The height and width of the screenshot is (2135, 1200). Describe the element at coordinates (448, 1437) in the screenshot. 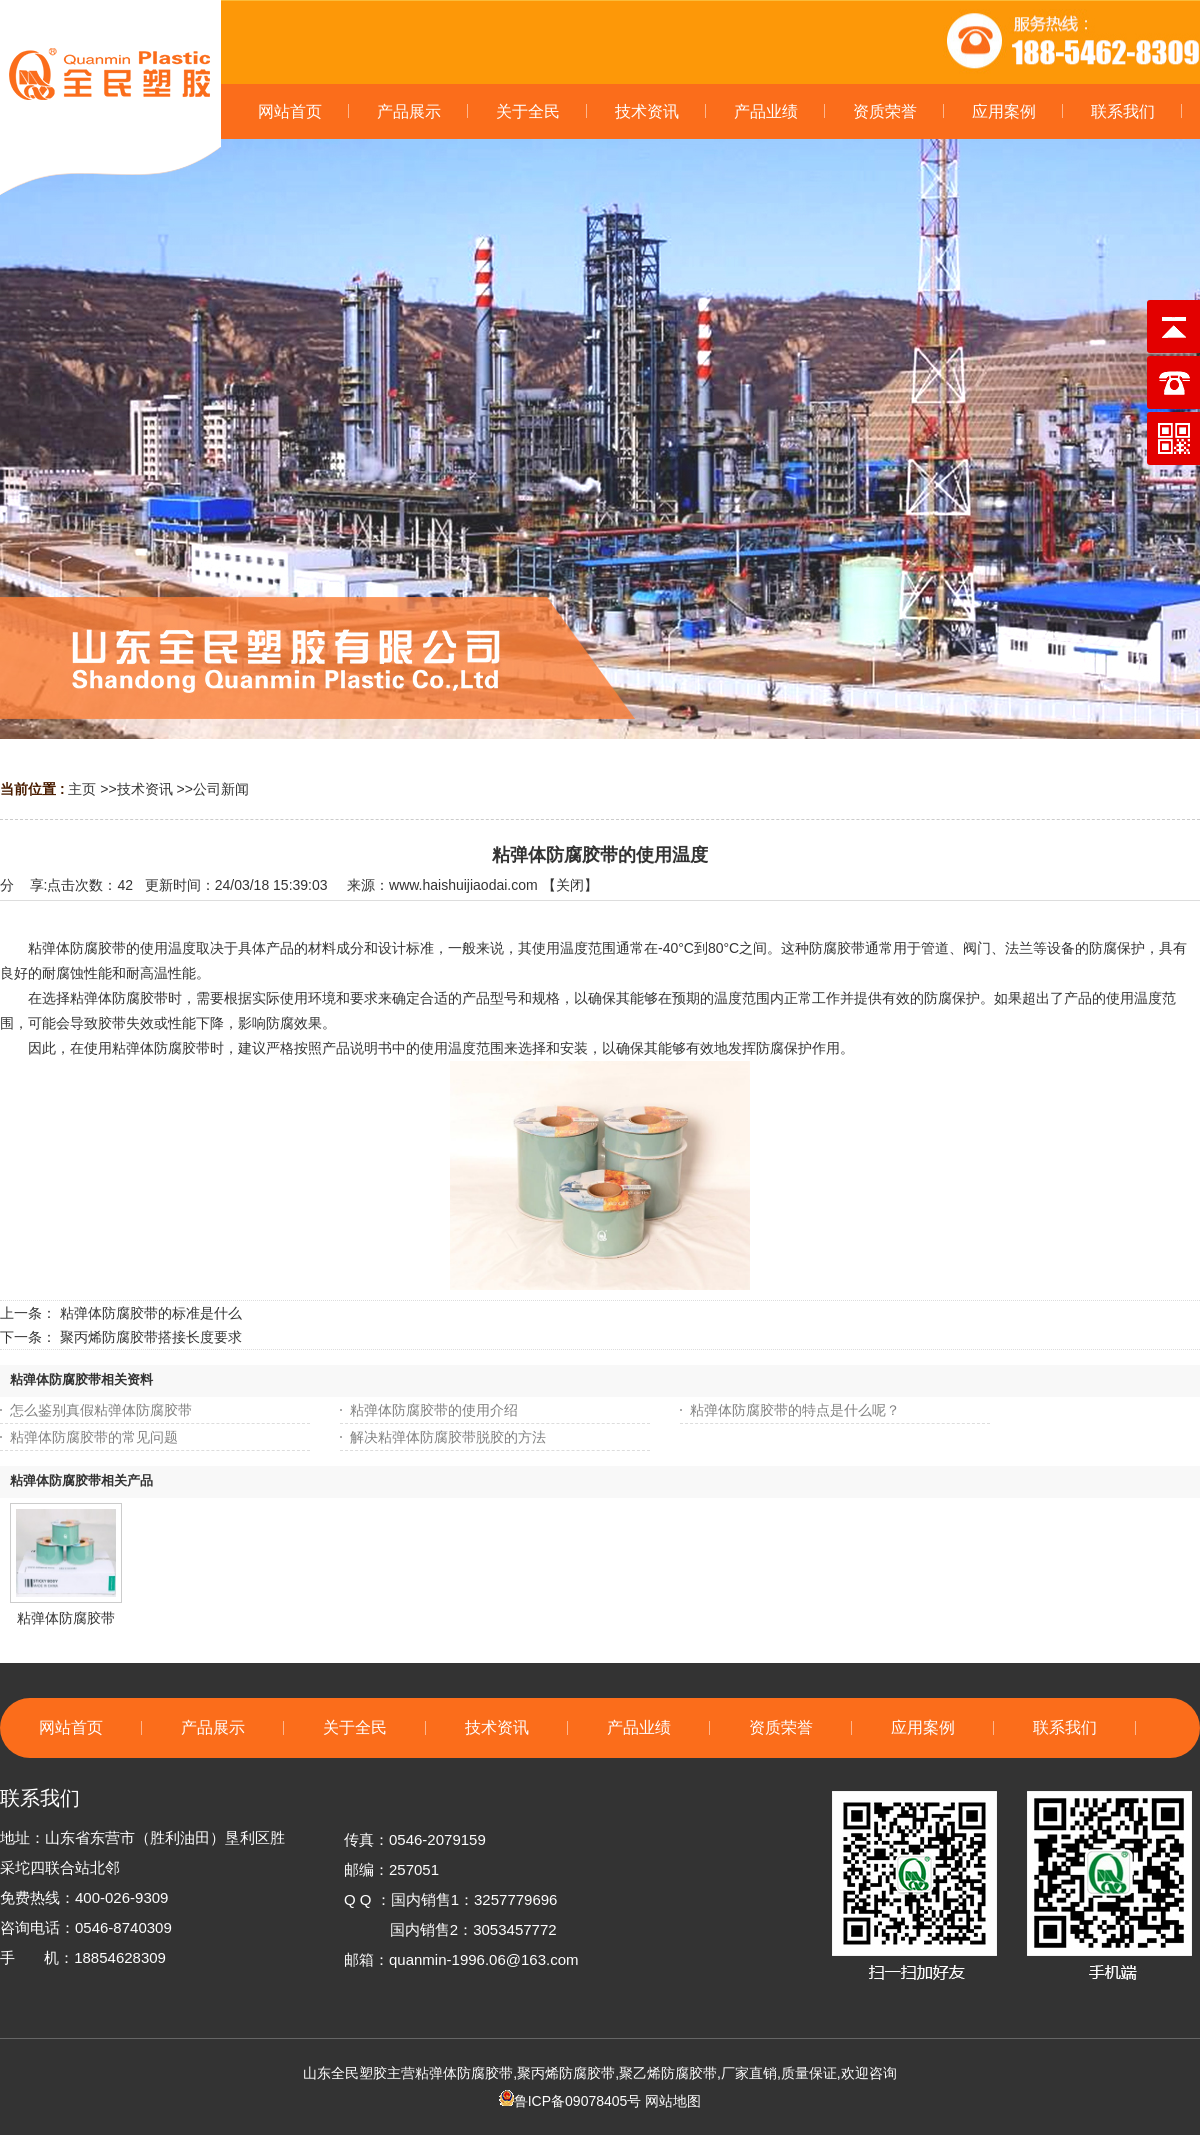

I see `解决粘弹体防腐胶带脱胶的方法` at that location.